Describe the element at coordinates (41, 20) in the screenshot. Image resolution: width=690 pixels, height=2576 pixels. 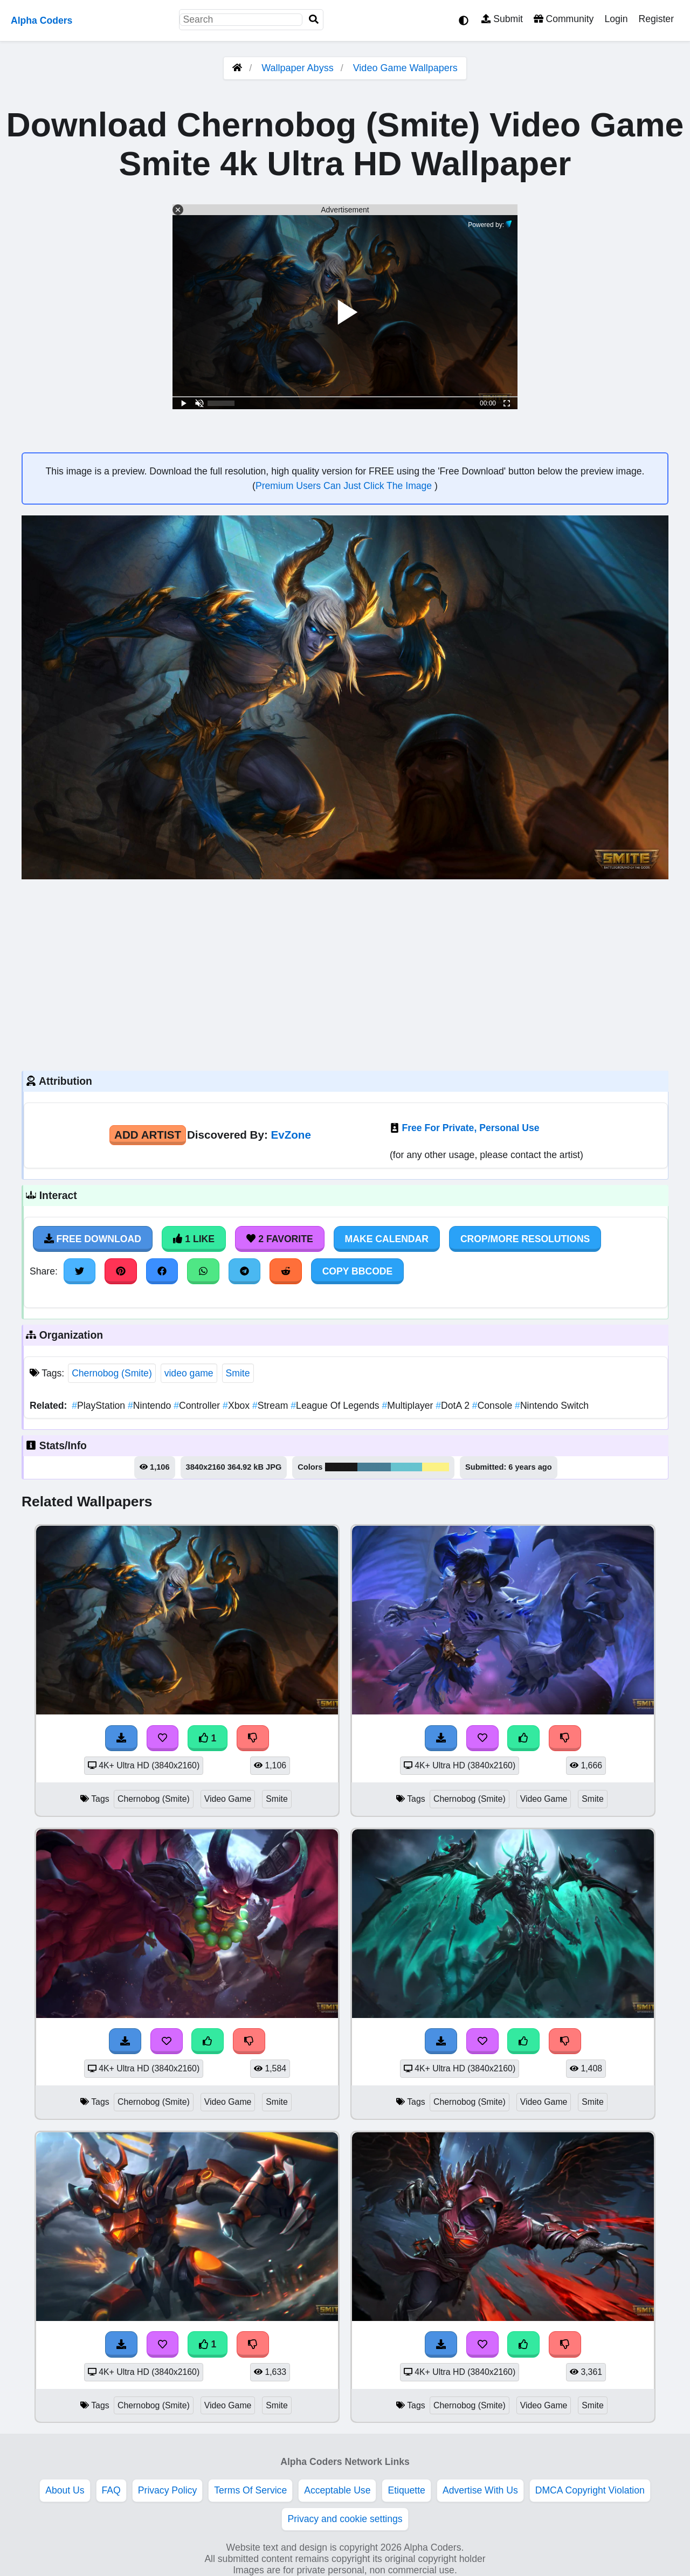
I see `Alpha Coders` at that location.